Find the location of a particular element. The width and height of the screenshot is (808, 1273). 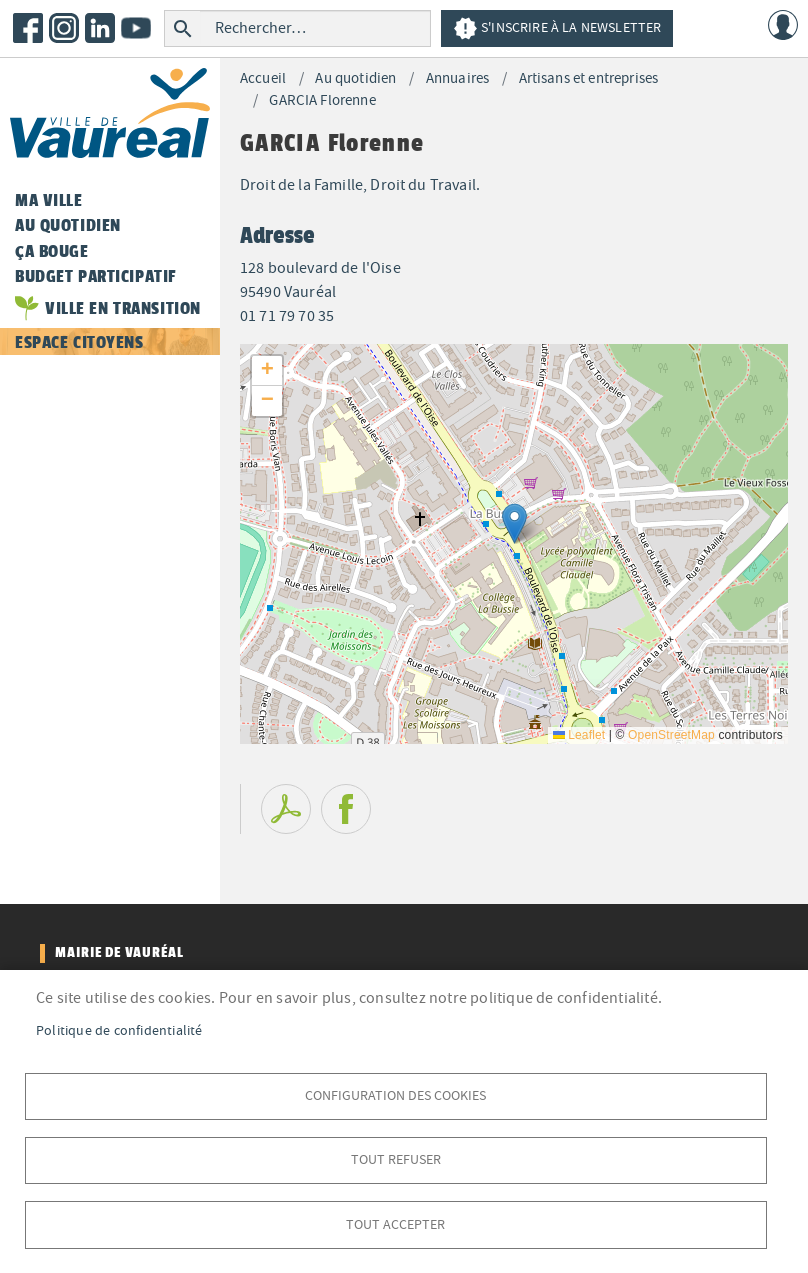

Facebook is located at coordinates (28, 28).